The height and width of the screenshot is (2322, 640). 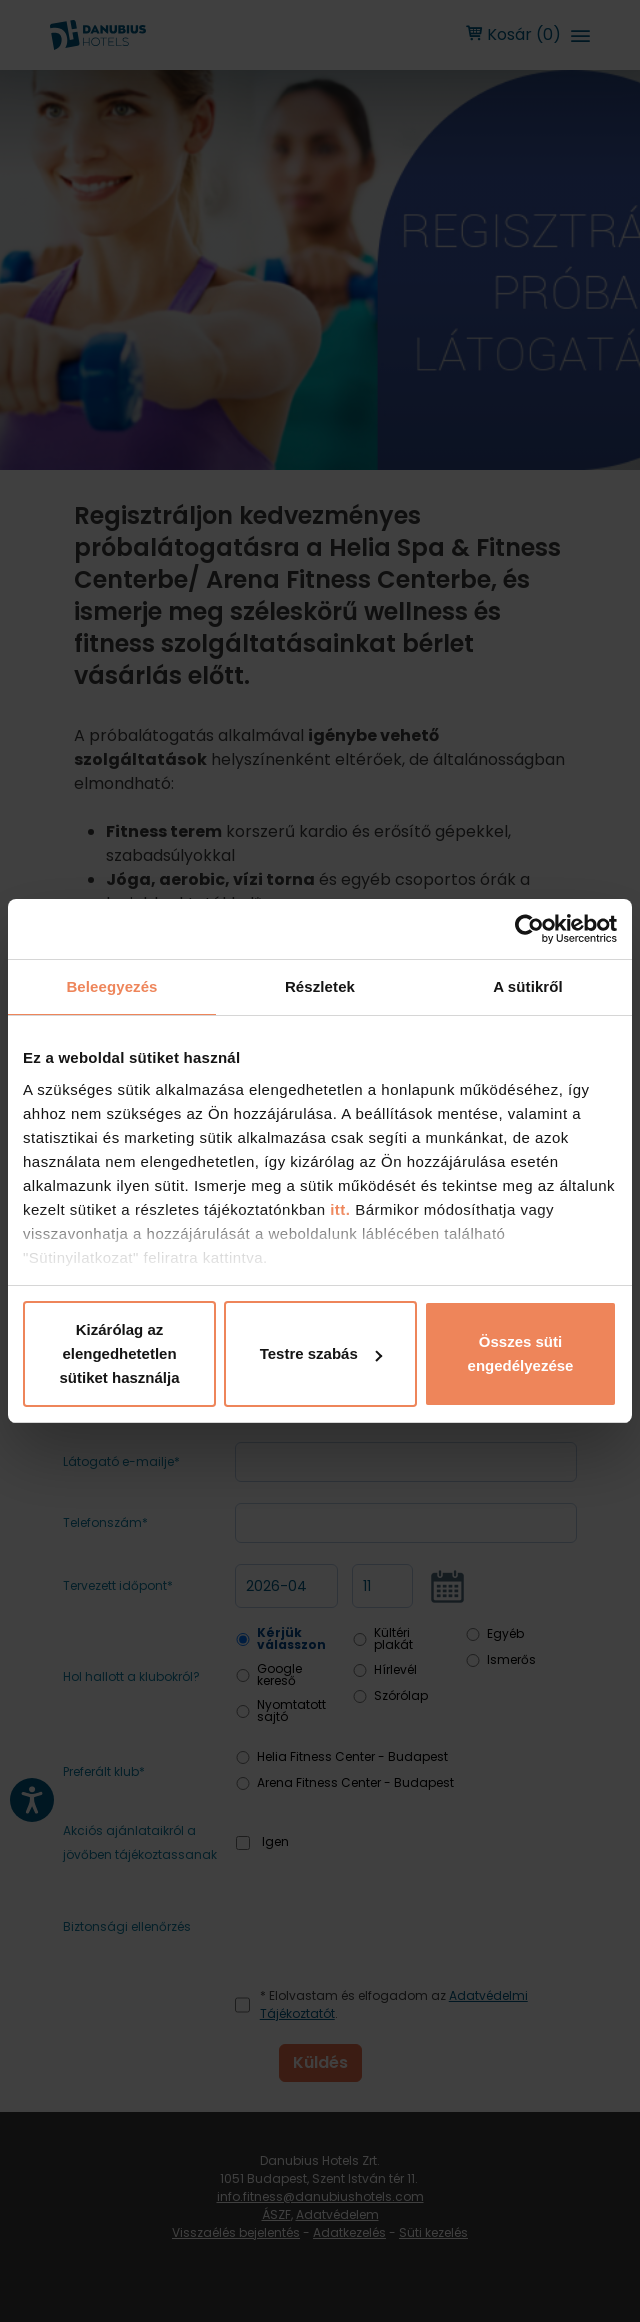 I want to click on Kizárólag az elengedhetetlen sütiket használja, so click(x=119, y=1353).